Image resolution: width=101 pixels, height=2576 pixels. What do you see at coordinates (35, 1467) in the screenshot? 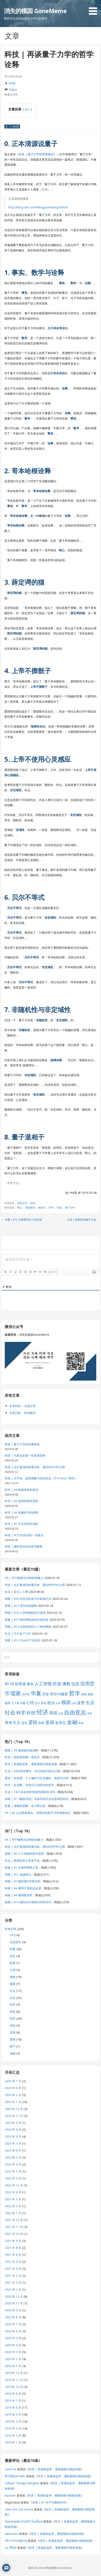
I see `科技 | 从扩散场到哈曼目标，通往科学HiFi之路` at bounding box center [35, 1467].